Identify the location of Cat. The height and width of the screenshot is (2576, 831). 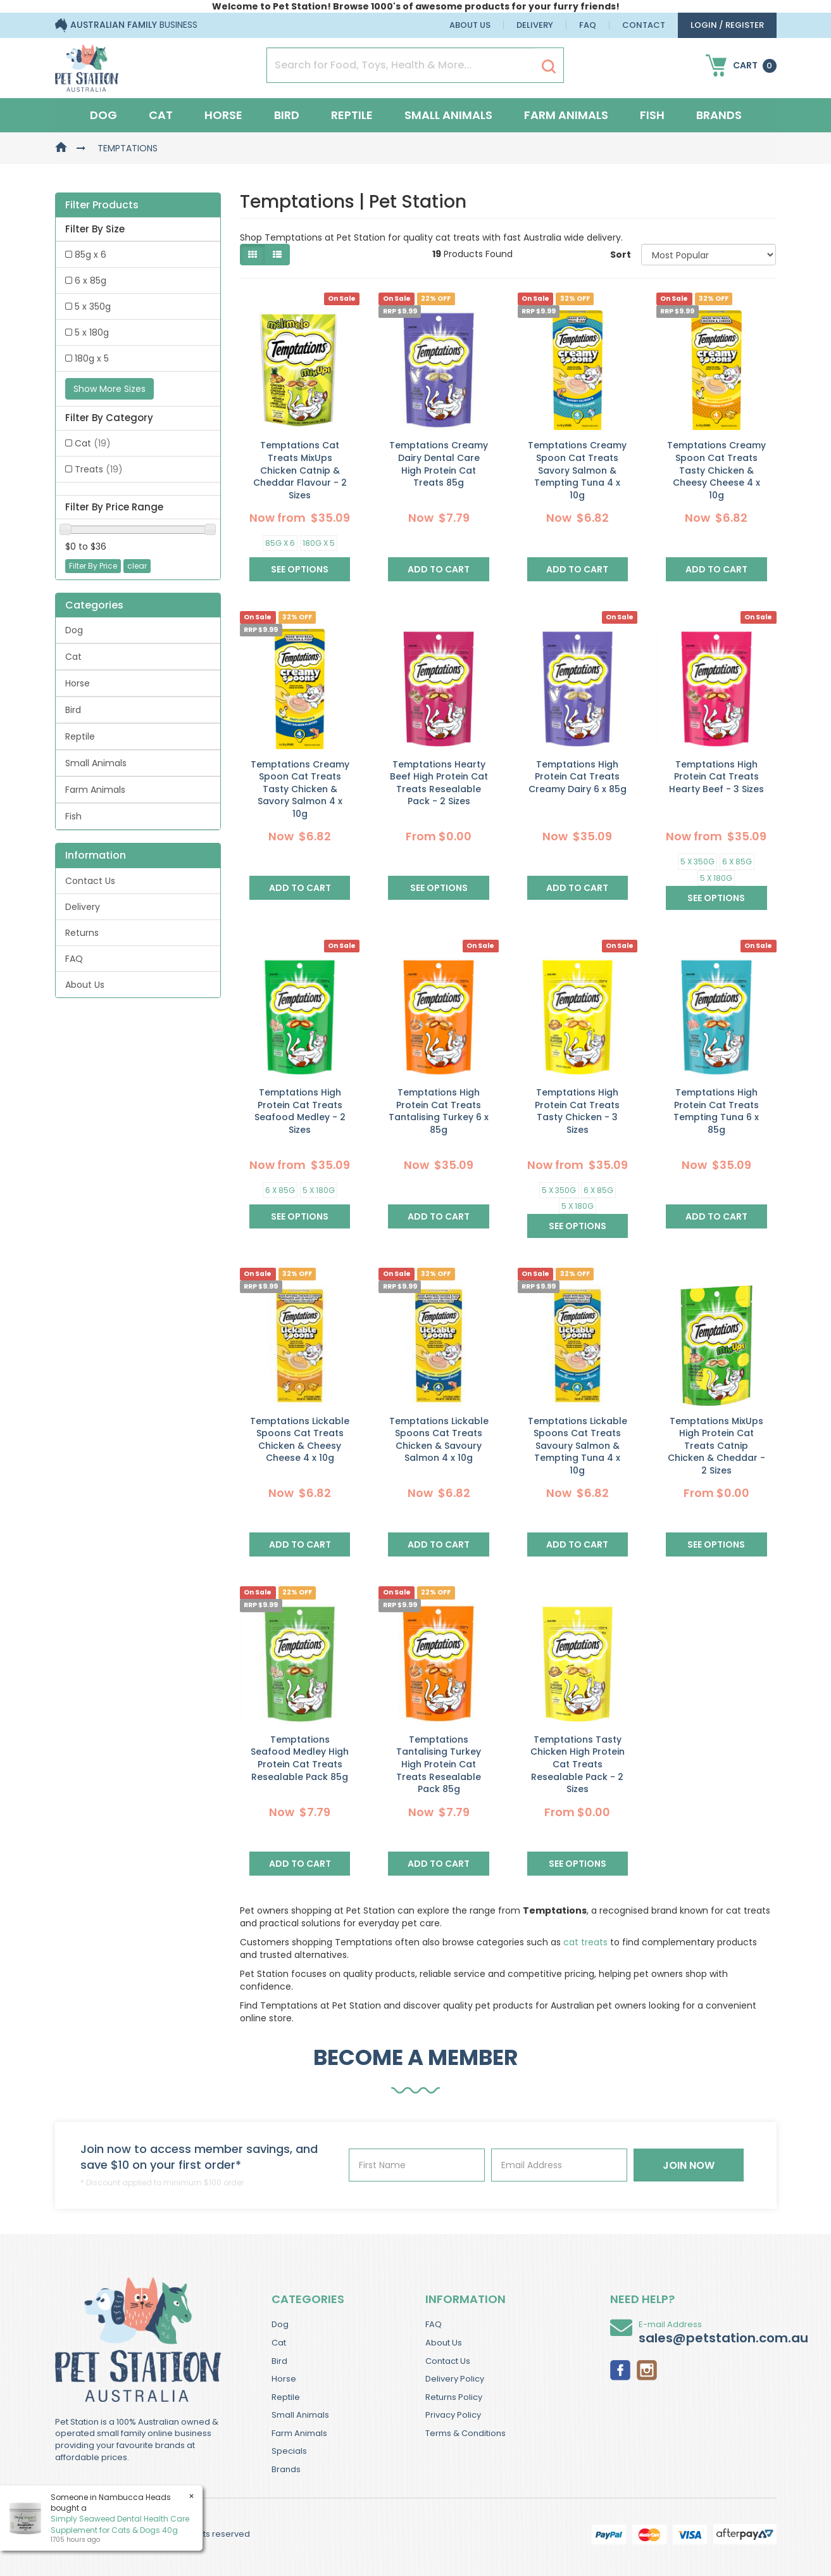
(161, 115).